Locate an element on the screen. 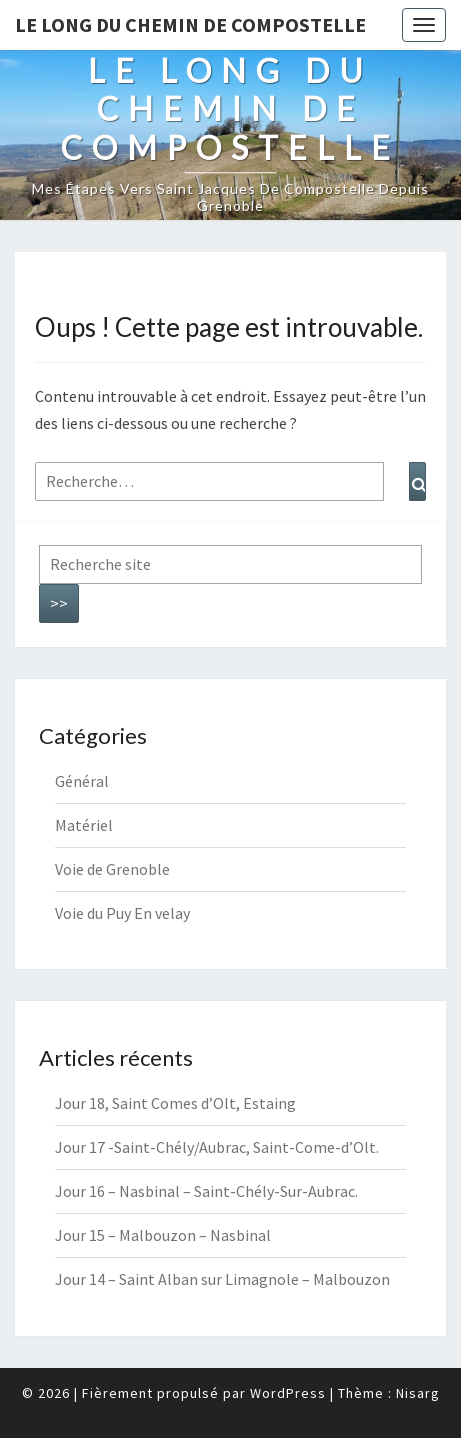 The width and height of the screenshot is (461, 1438). Jour 14 – Saint Alban sur Limagnole – Malbouzon is located at coordinates (222, 1279).